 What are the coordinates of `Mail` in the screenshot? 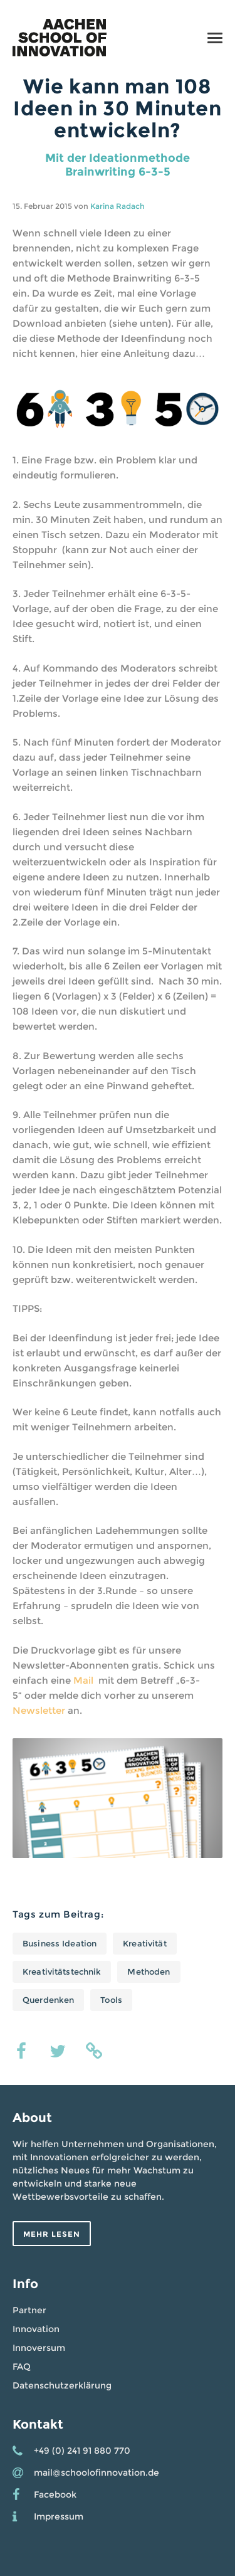 It's located at (84, 1680).